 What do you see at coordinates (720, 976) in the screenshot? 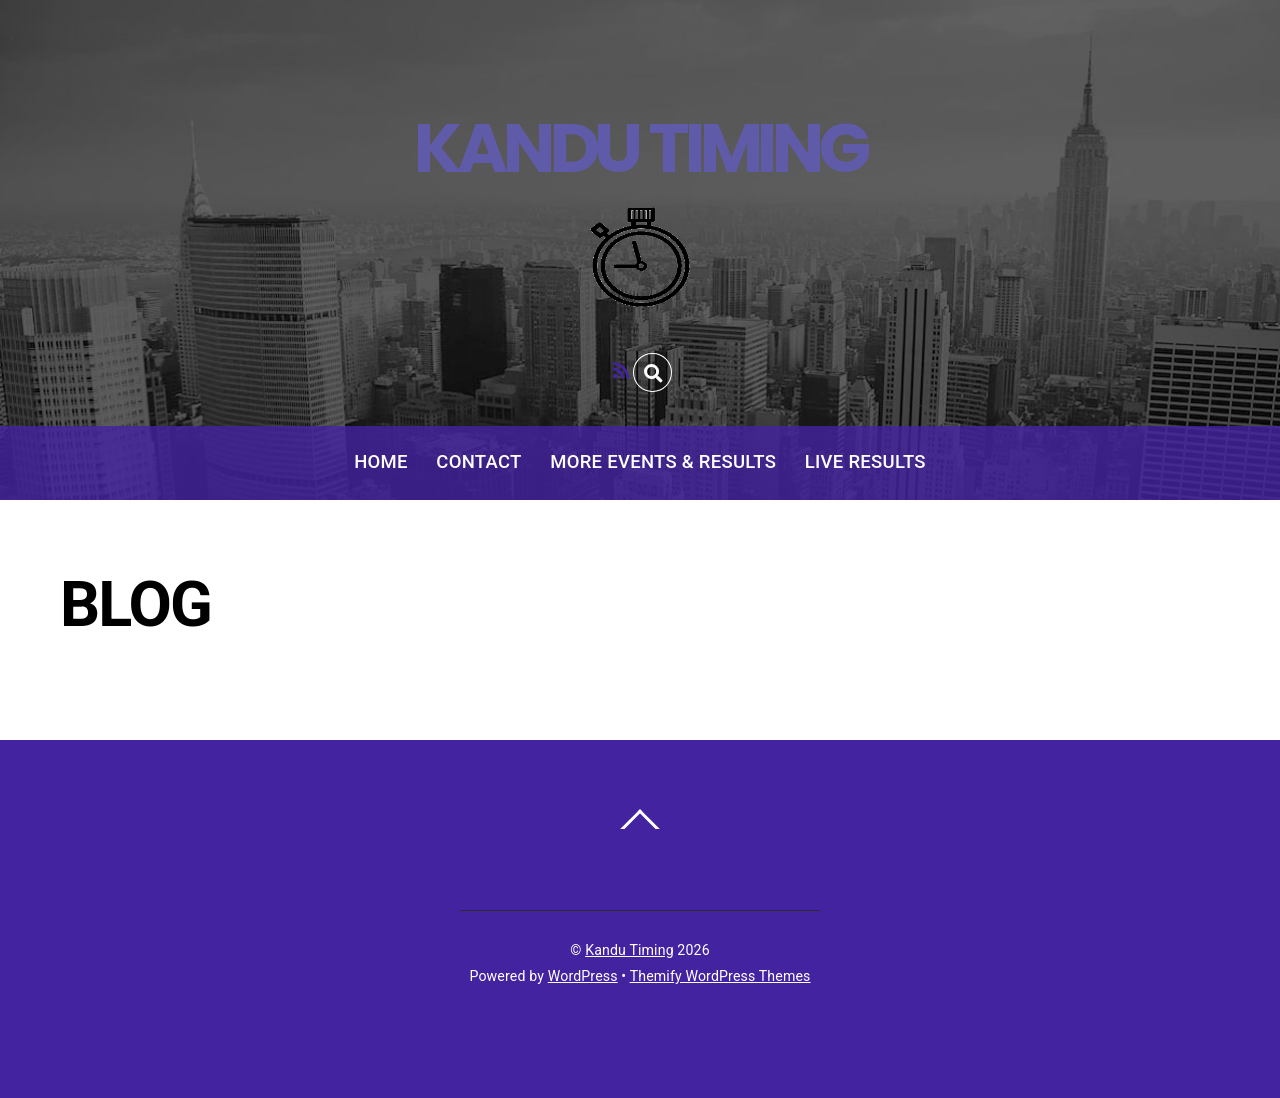
I see `Themify WordPress Themes` at bounding box center [720, 976].